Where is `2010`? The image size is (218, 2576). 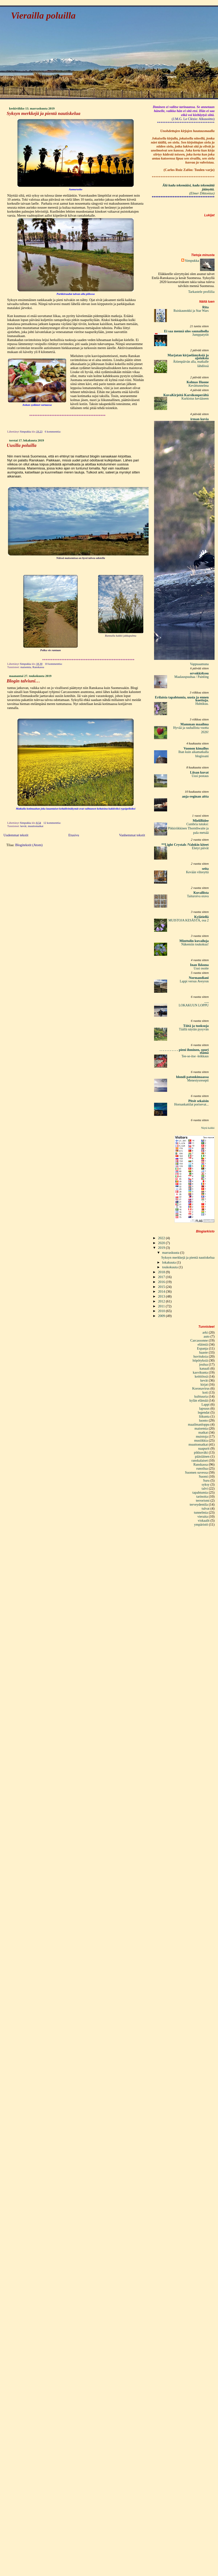
2010 is located at coordinates (162, 1311).